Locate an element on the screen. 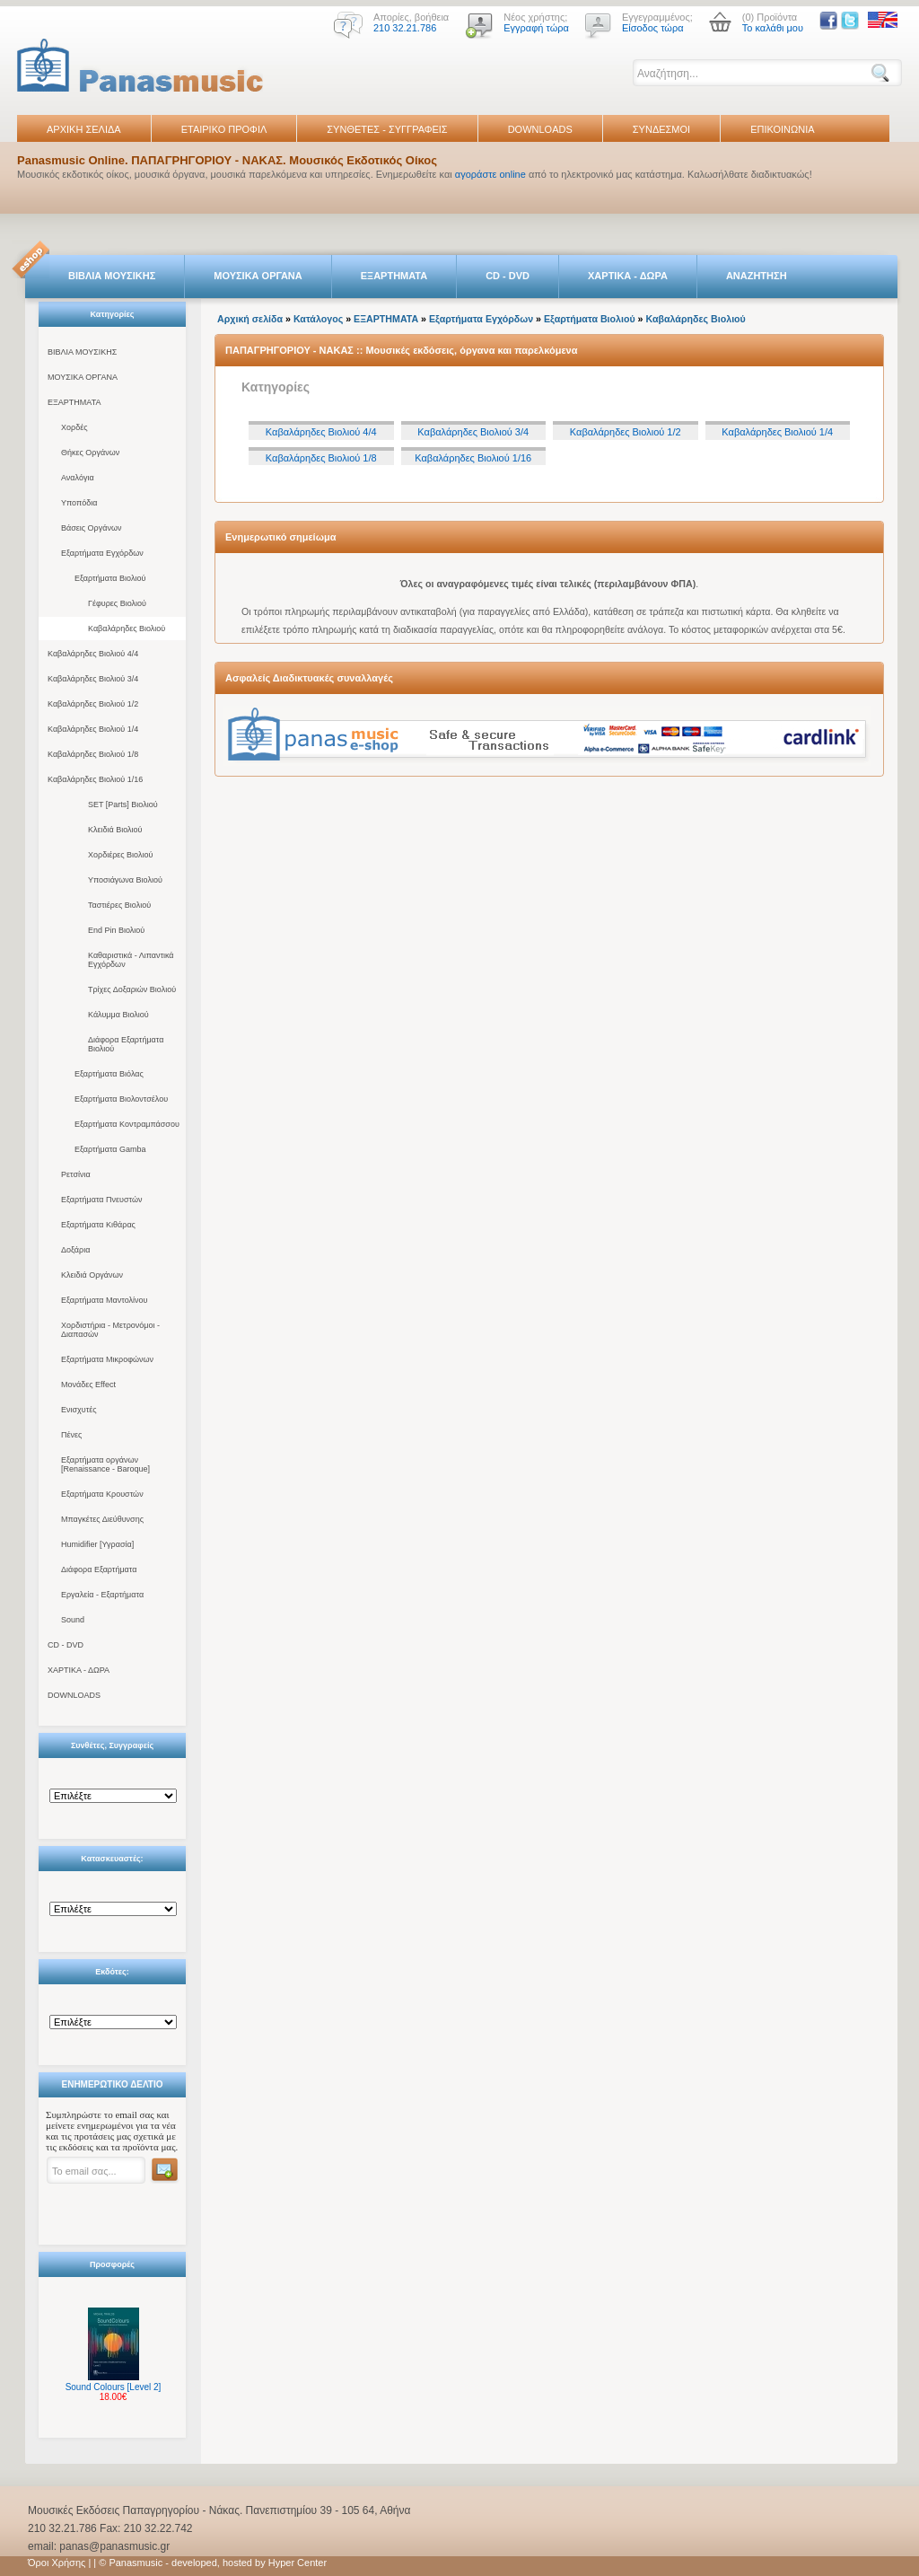 This screenshot has width=919, height=2576. Sound is located at coordinates (72, 1619).